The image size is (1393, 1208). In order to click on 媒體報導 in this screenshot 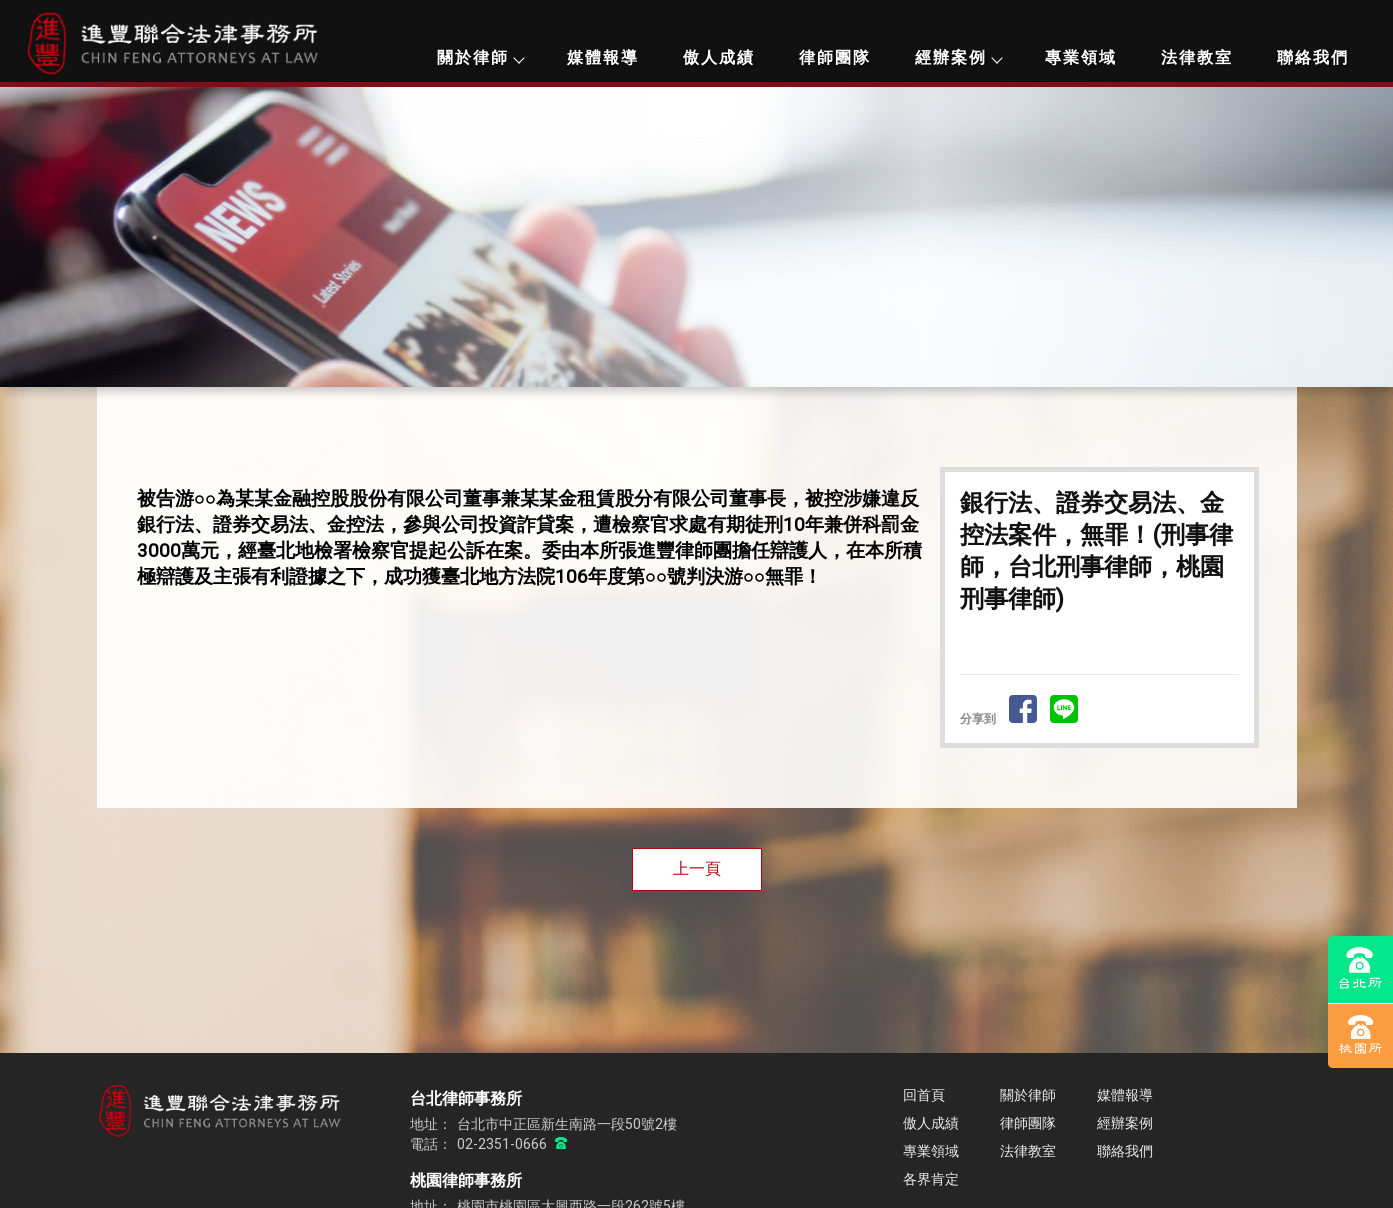, I will do `click(603, 57)`.